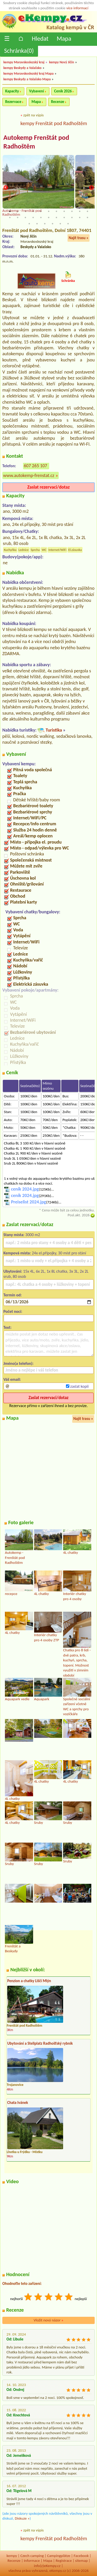 The width and height of the screenshot is (97, 2576). Describe the element at coordinates (25, 211) in the screenshot. I see `3 [tab]` at that location.